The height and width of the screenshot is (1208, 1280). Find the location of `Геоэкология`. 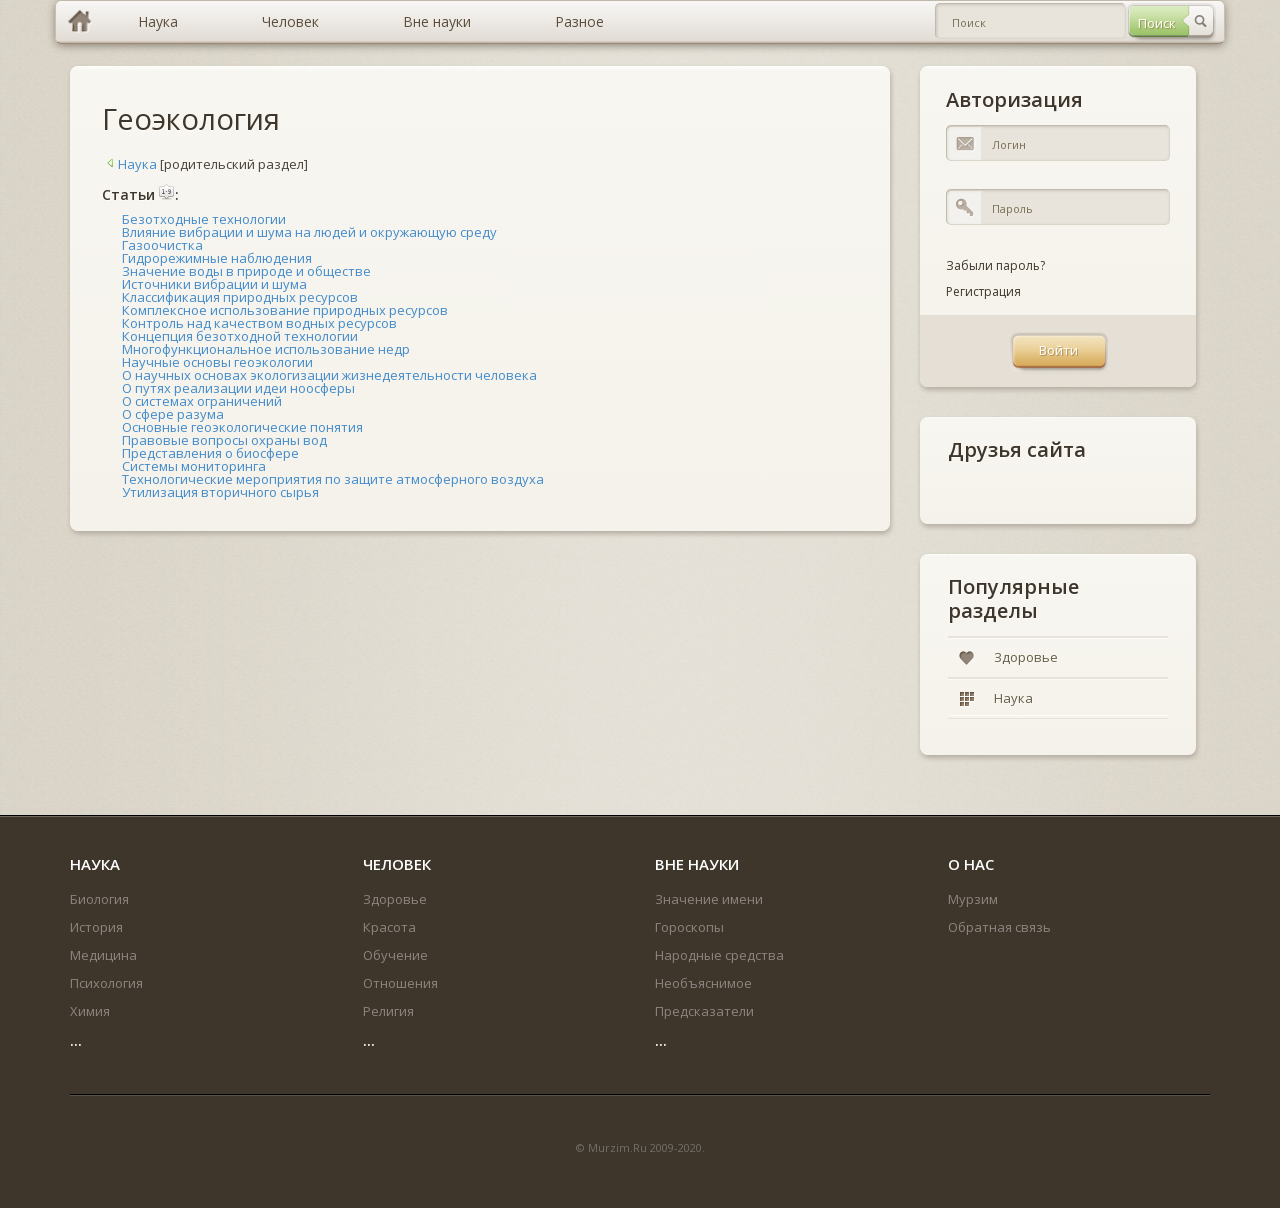

Геоэкология is located at coordinates (191, 118).